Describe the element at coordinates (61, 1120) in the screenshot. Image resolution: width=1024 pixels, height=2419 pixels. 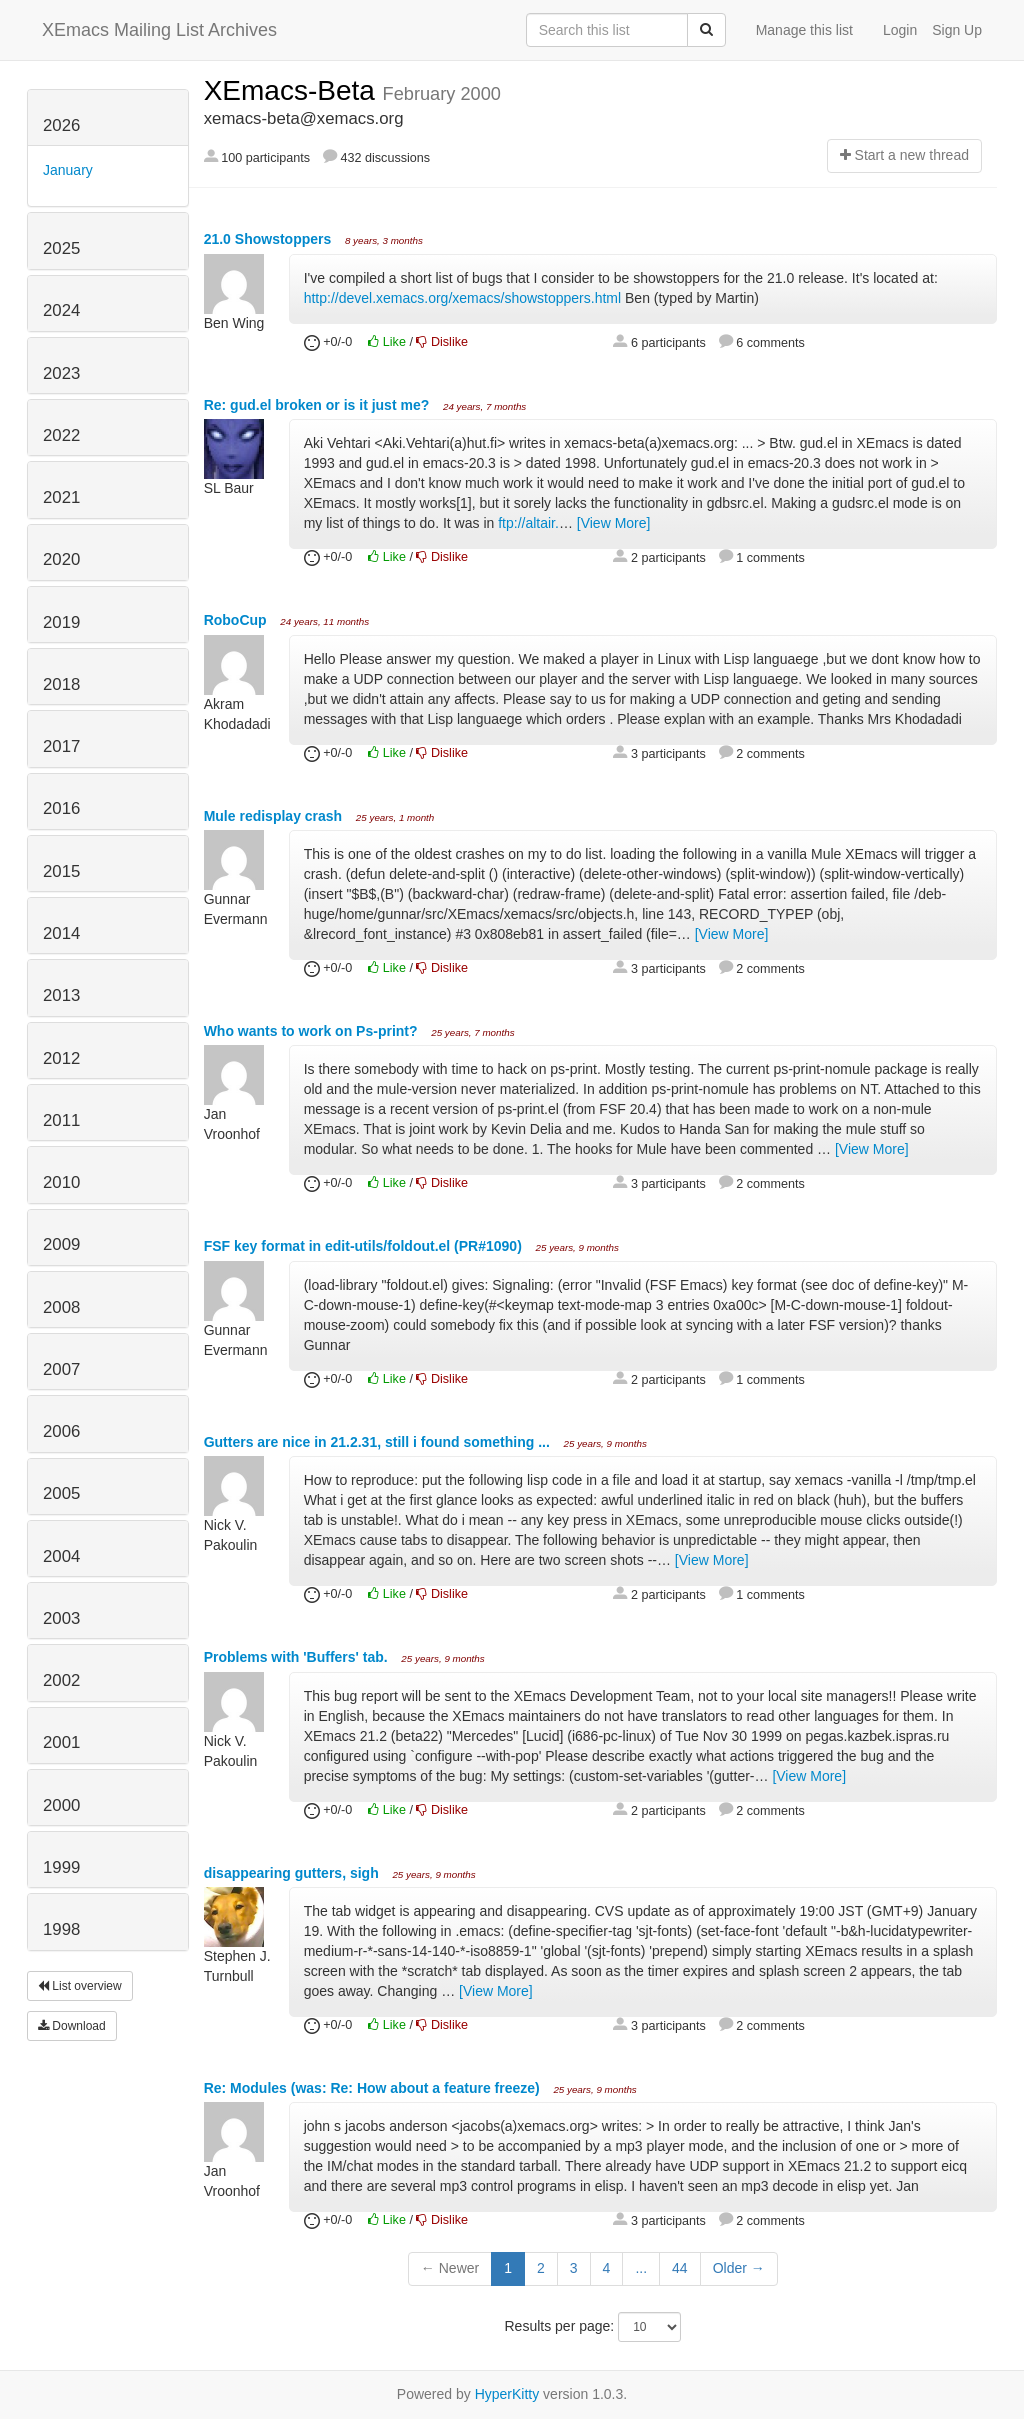
I see `2011` at that location.